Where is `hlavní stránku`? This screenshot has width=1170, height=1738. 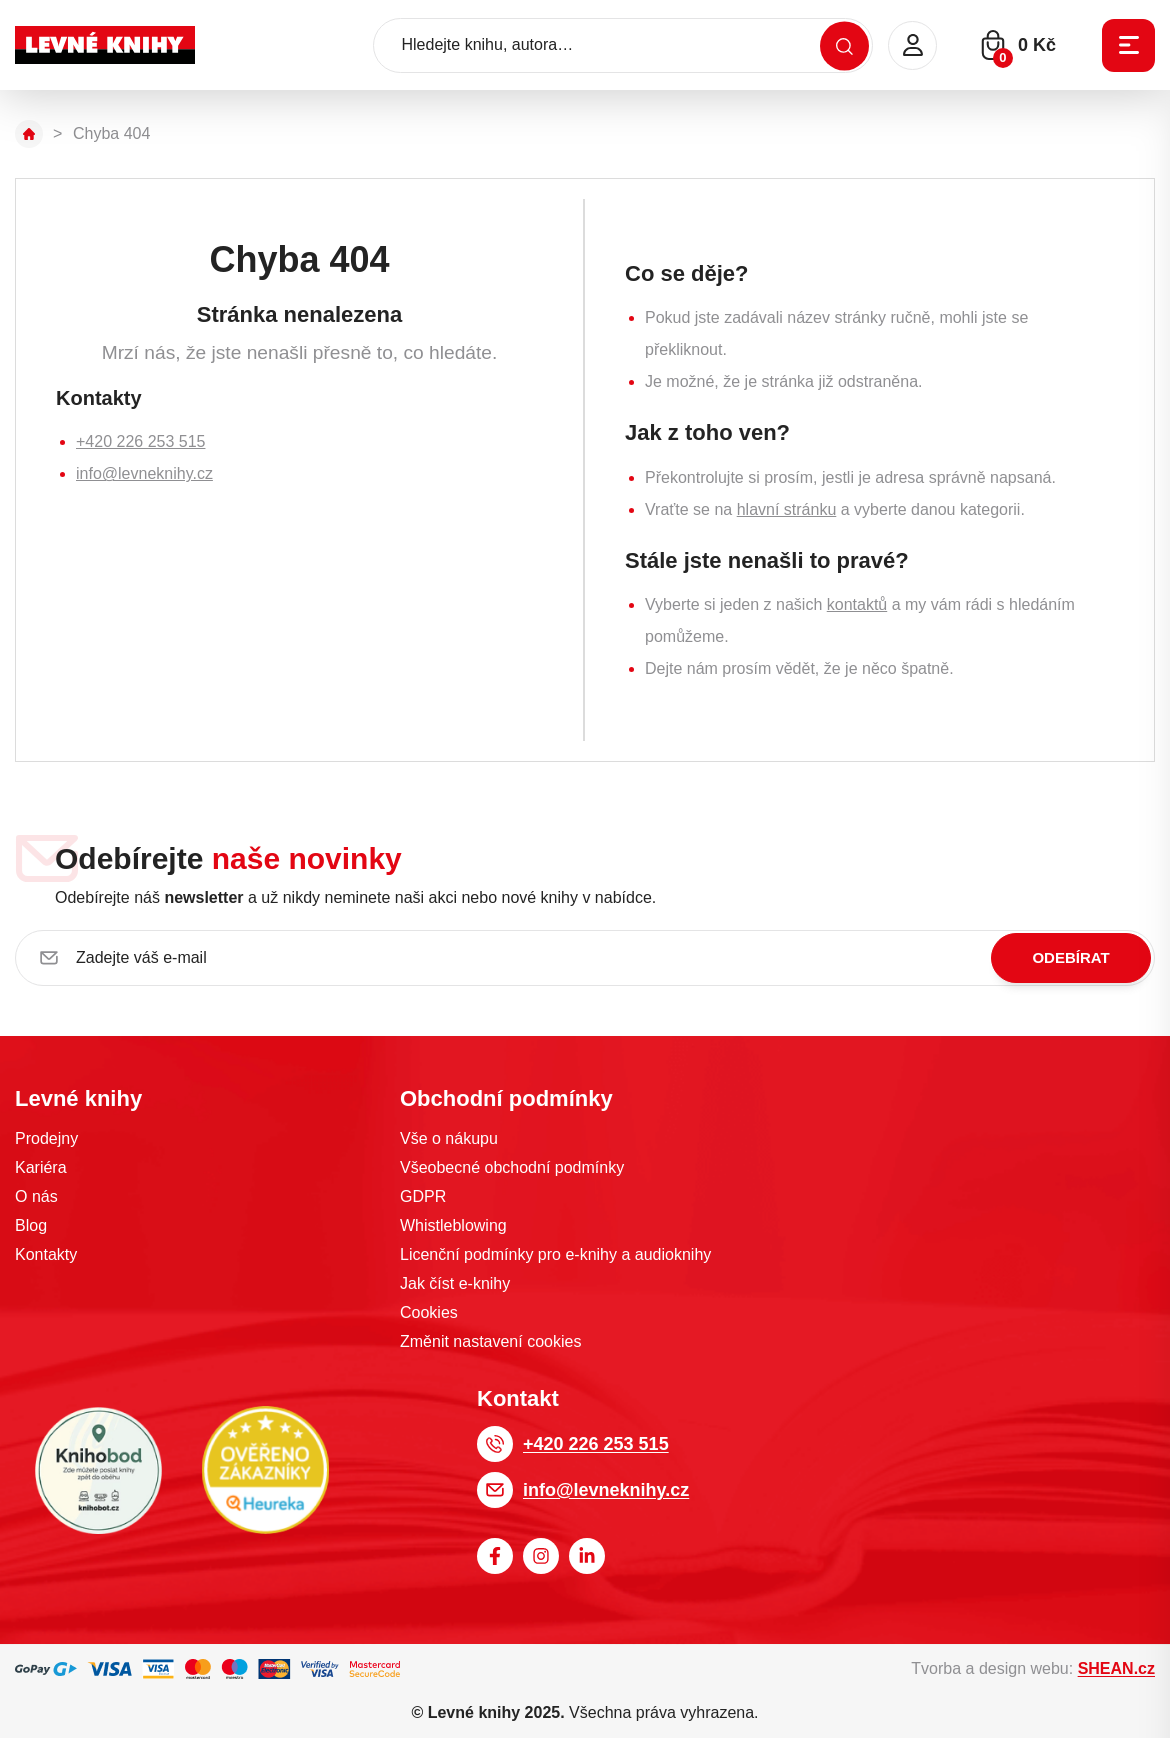
hlavní stránku is located at coordinates (787, 509).